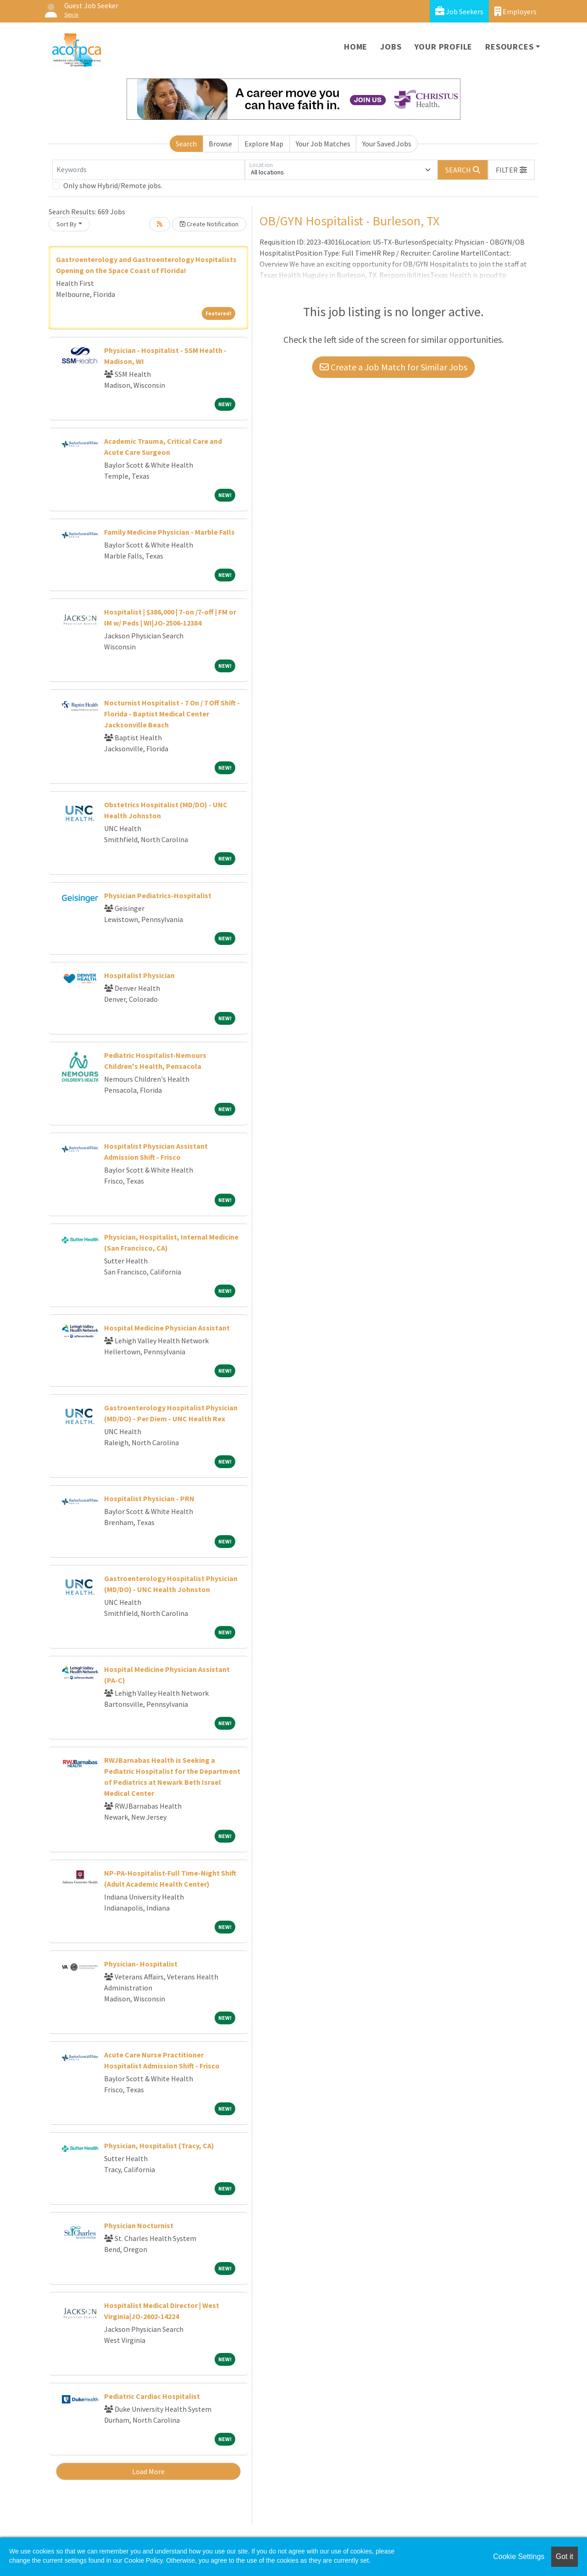 The height and width of the screenshot is (2576, 587). What do you see at coordinates (323, 143) in the screenshot?
I see `Your Job Matches` at bounding box center [323, 143].